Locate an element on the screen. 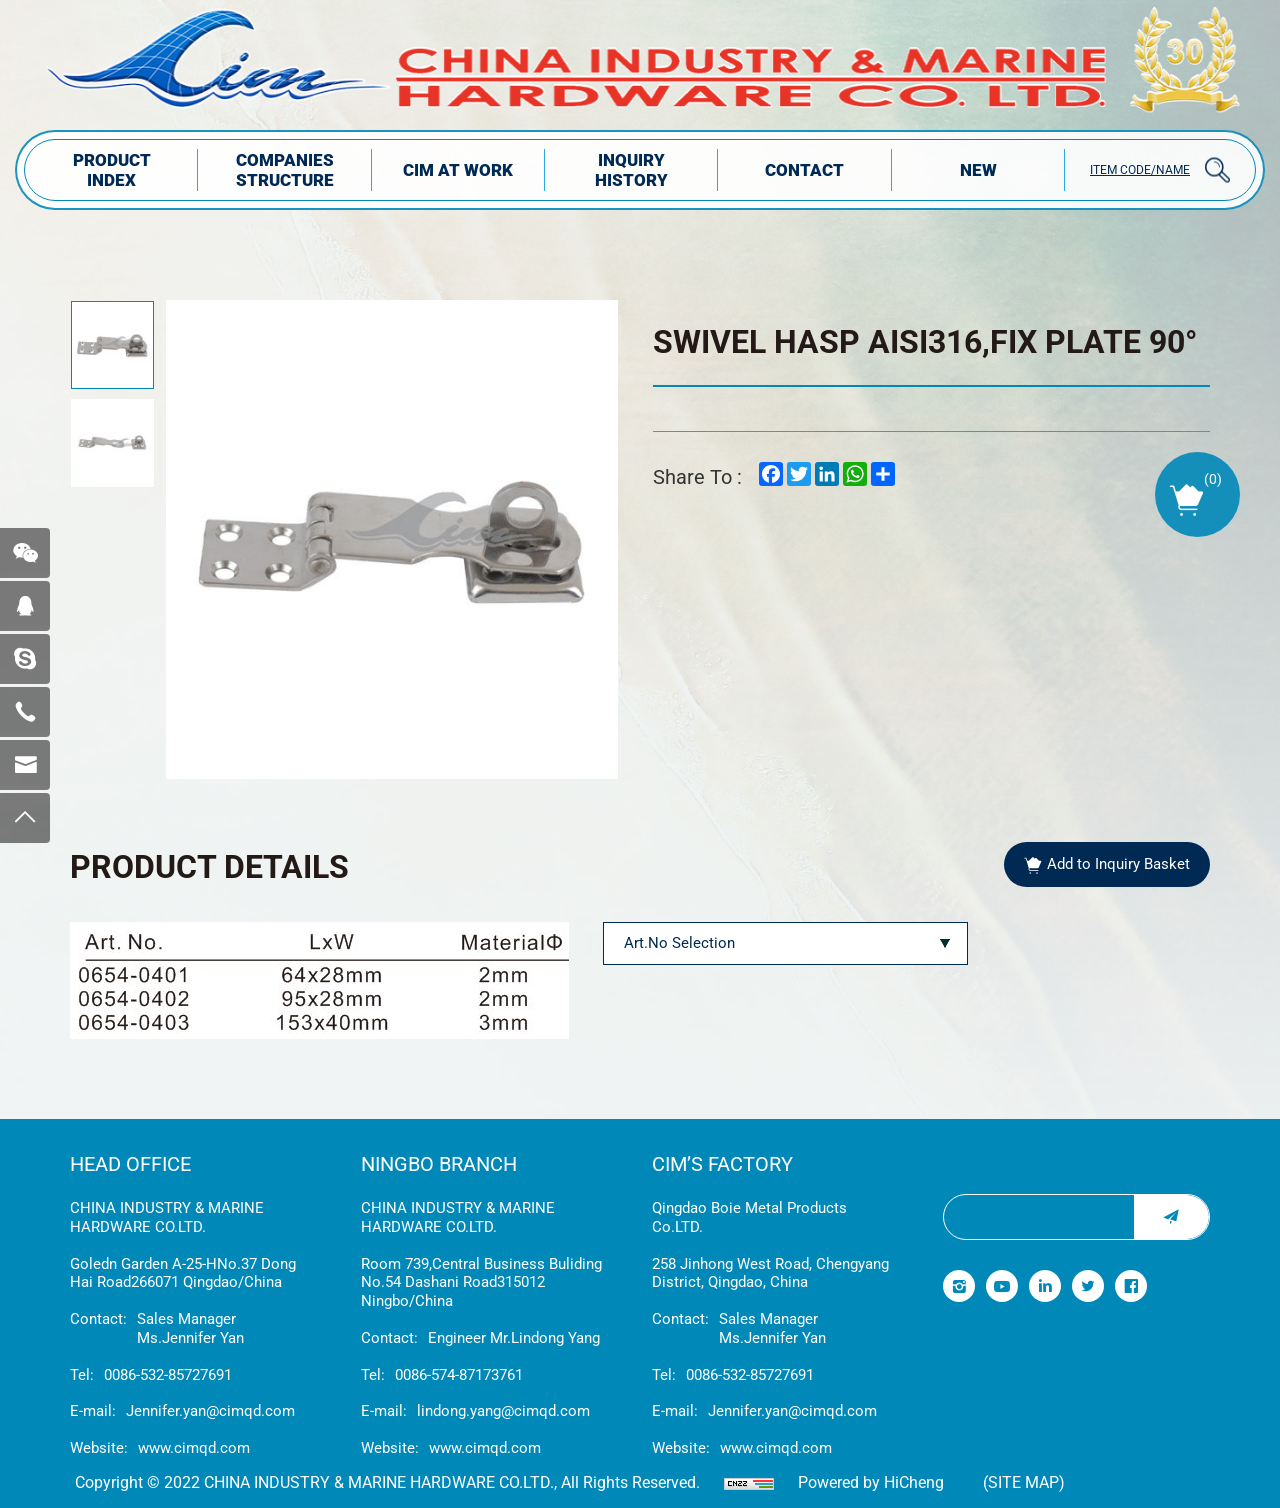  CIM AT WORK is located at coordinates (458, 170).